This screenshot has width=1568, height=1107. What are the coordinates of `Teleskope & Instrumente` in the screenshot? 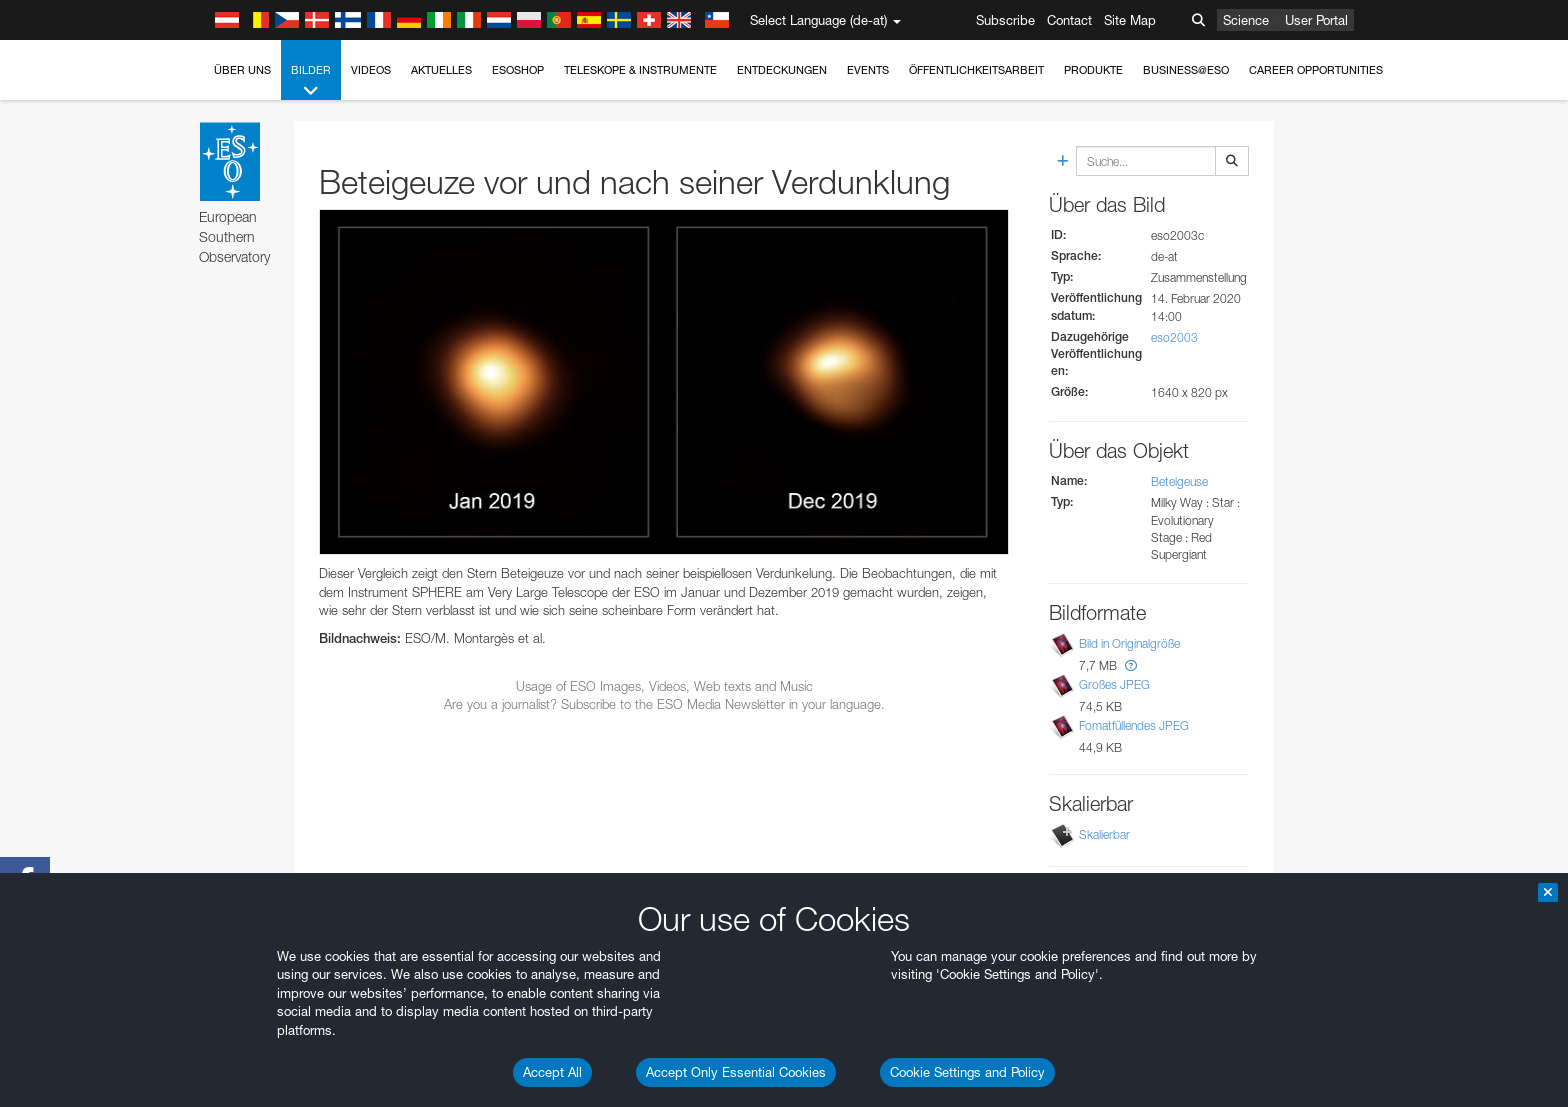 It's located at (640, 70).